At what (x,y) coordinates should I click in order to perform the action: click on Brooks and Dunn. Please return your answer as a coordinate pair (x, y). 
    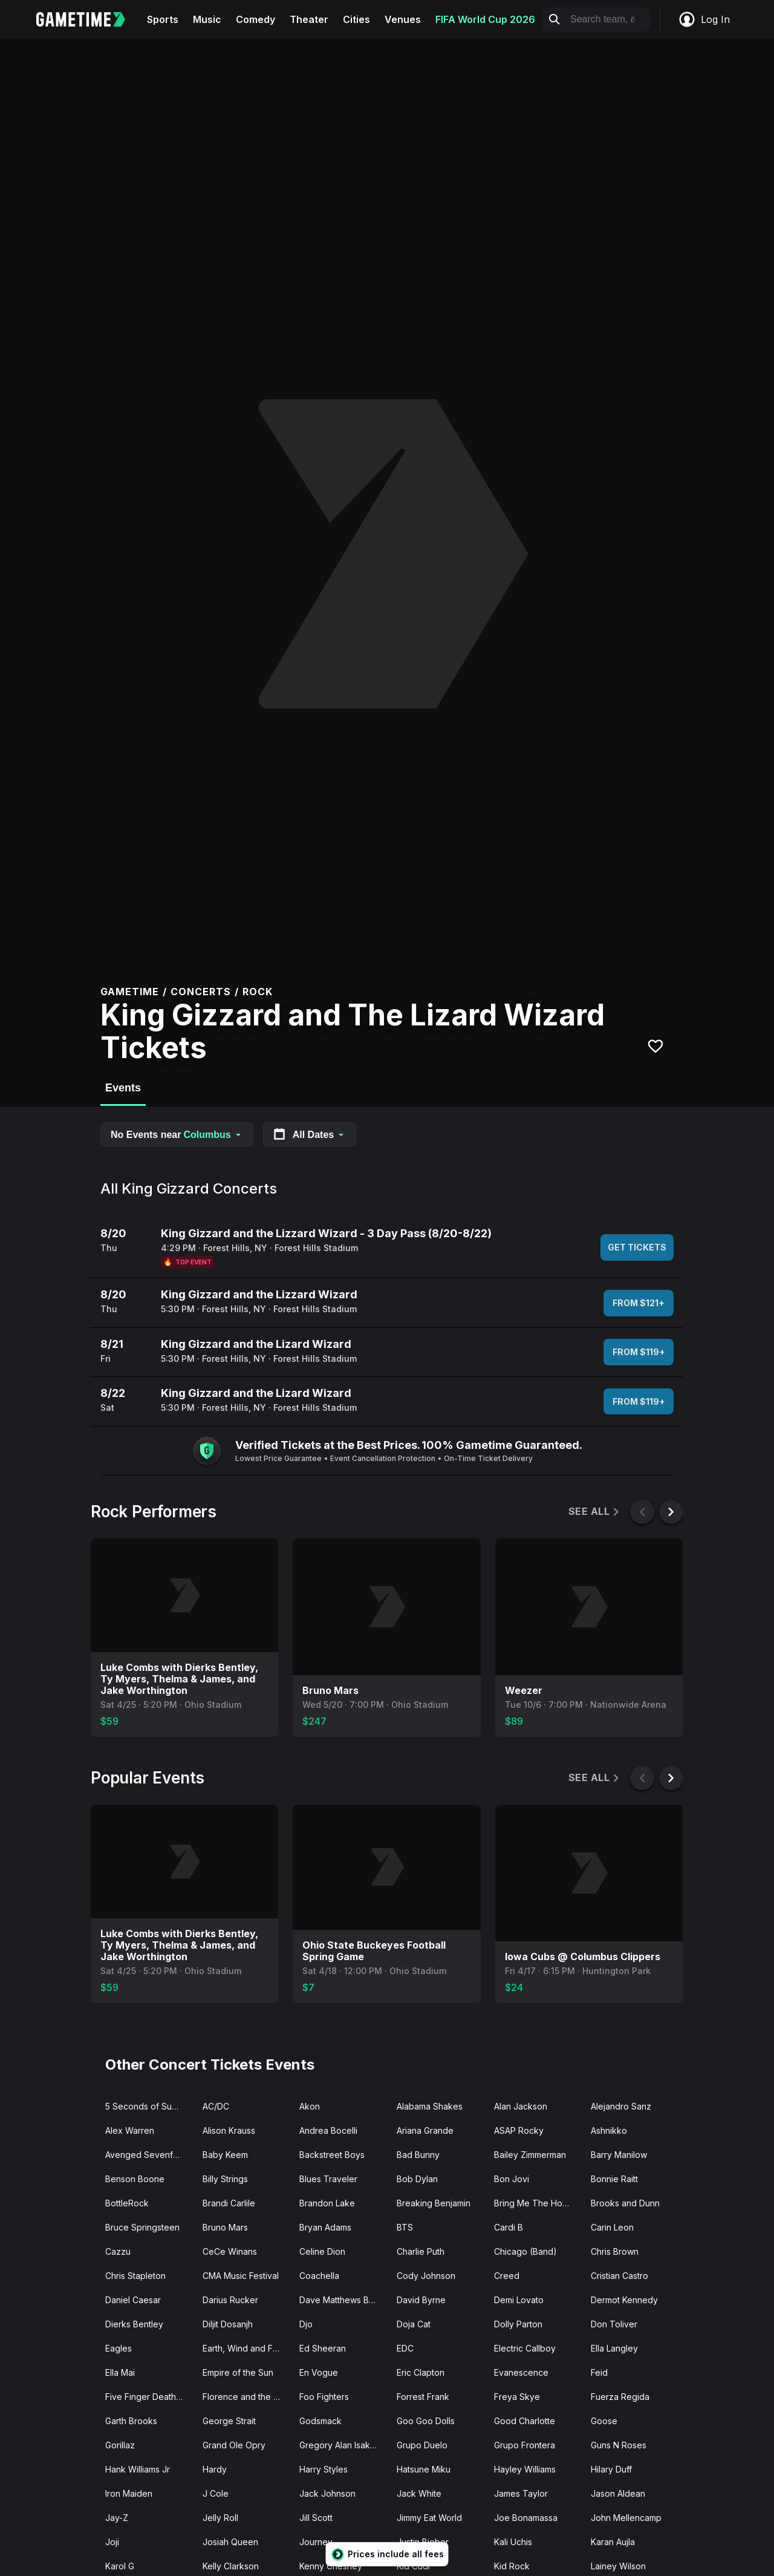
    Looking at the image, I should click on (625, 2203).